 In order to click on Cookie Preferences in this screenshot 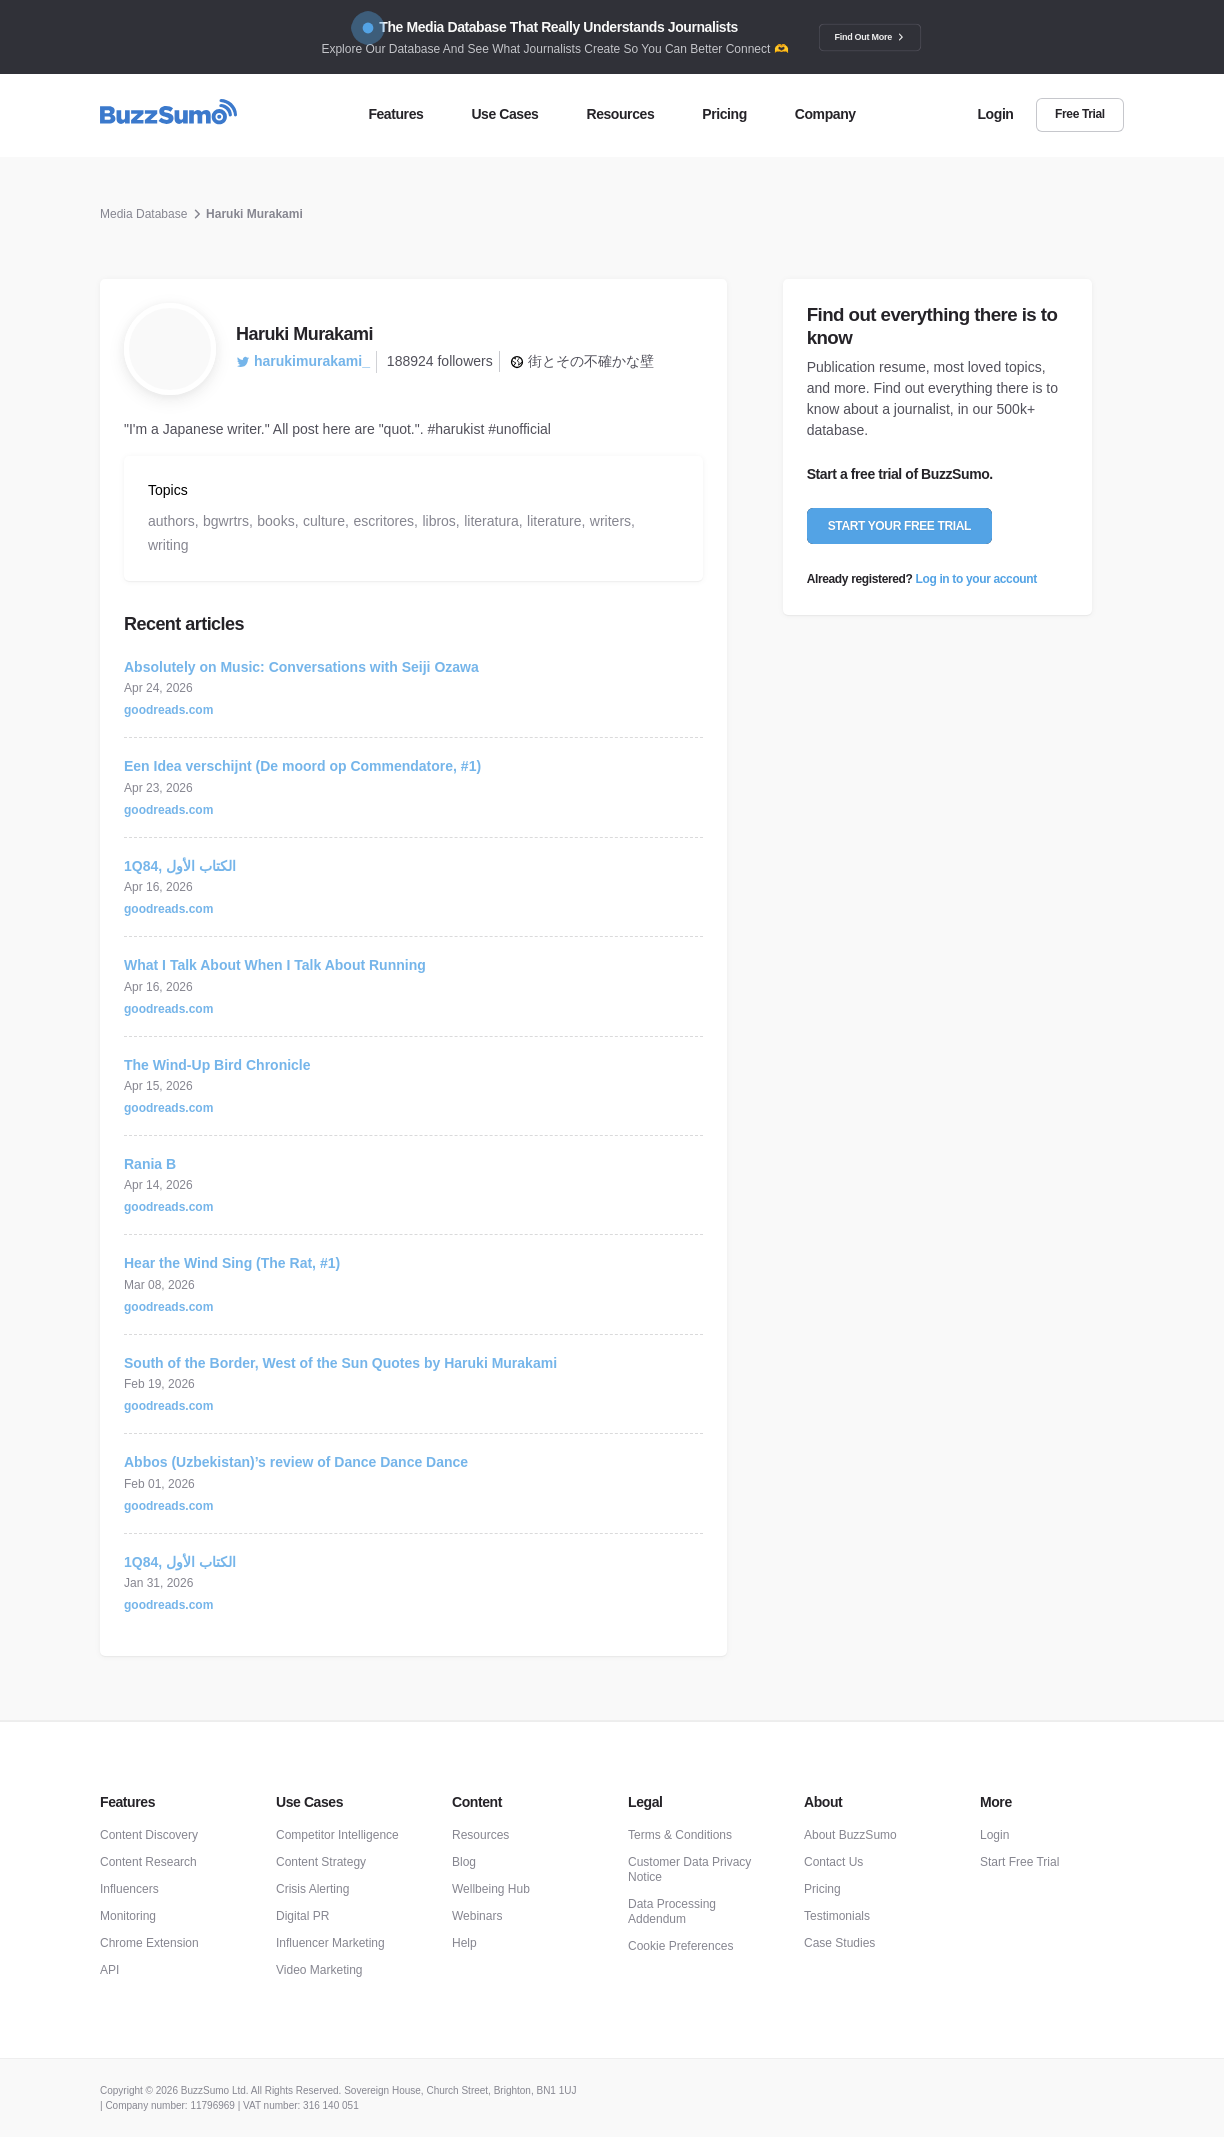, I will do `click(680, 1946)`.